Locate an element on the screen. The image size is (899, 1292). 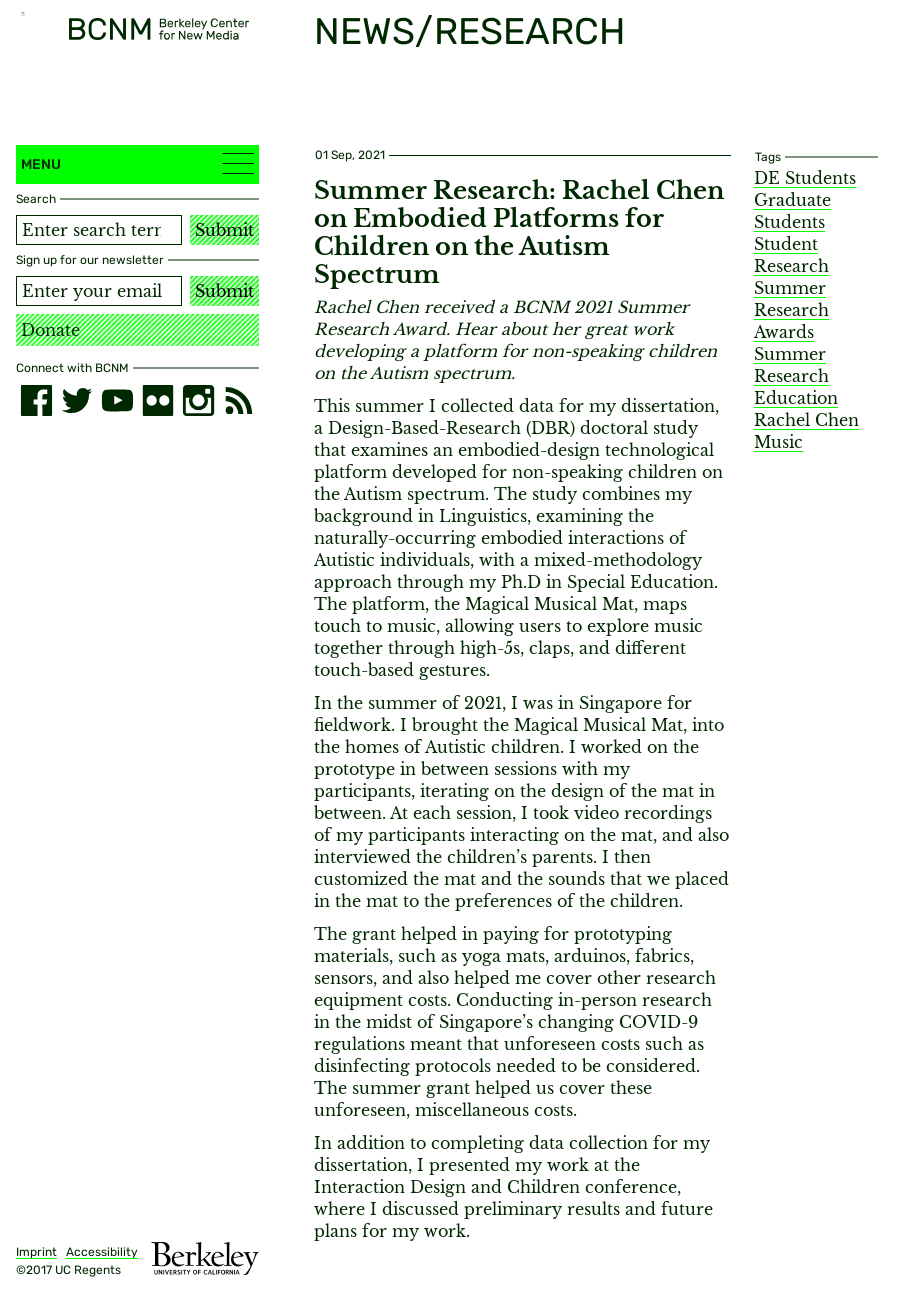
Donate is located at coordinates (50, 330).